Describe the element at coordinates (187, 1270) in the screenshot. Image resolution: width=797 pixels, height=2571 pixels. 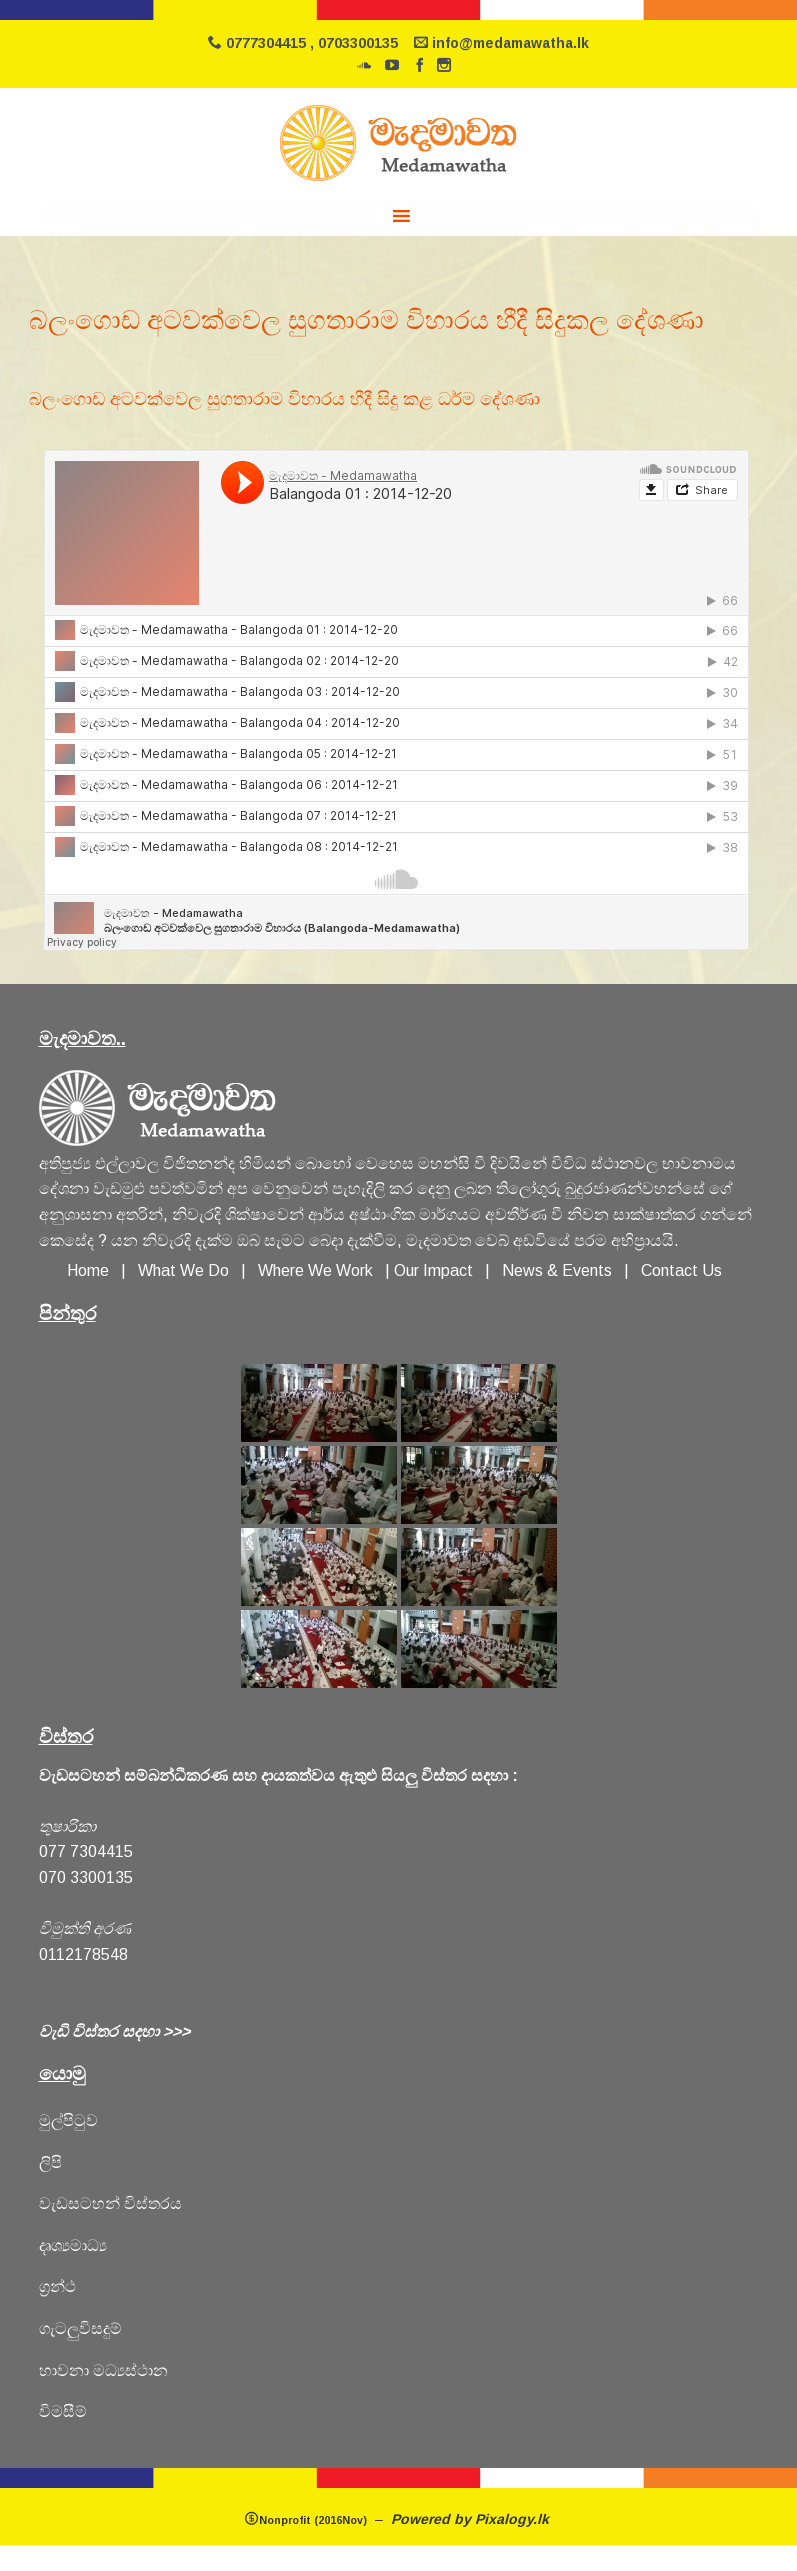
I see `What We Do` at that location.